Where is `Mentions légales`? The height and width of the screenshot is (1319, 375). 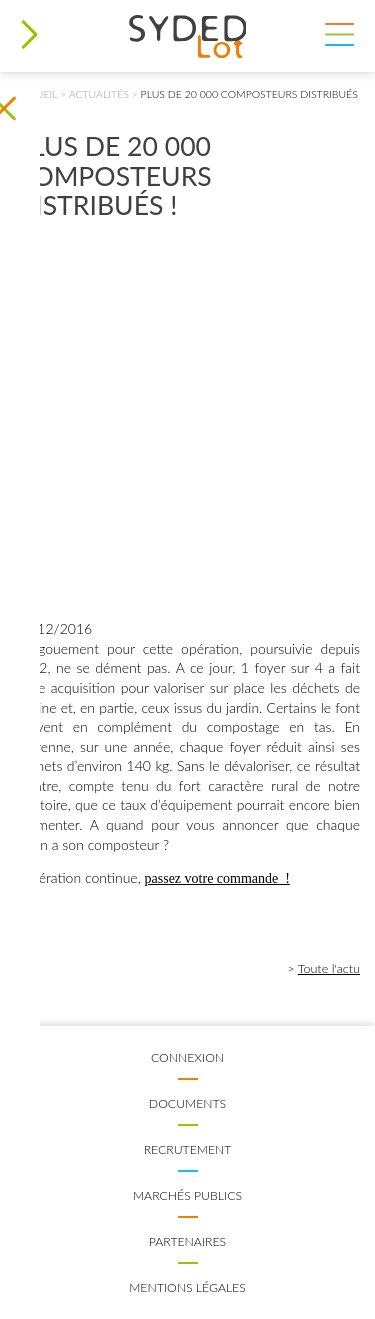 Mentions légales is located at coordinates (187, 1287).